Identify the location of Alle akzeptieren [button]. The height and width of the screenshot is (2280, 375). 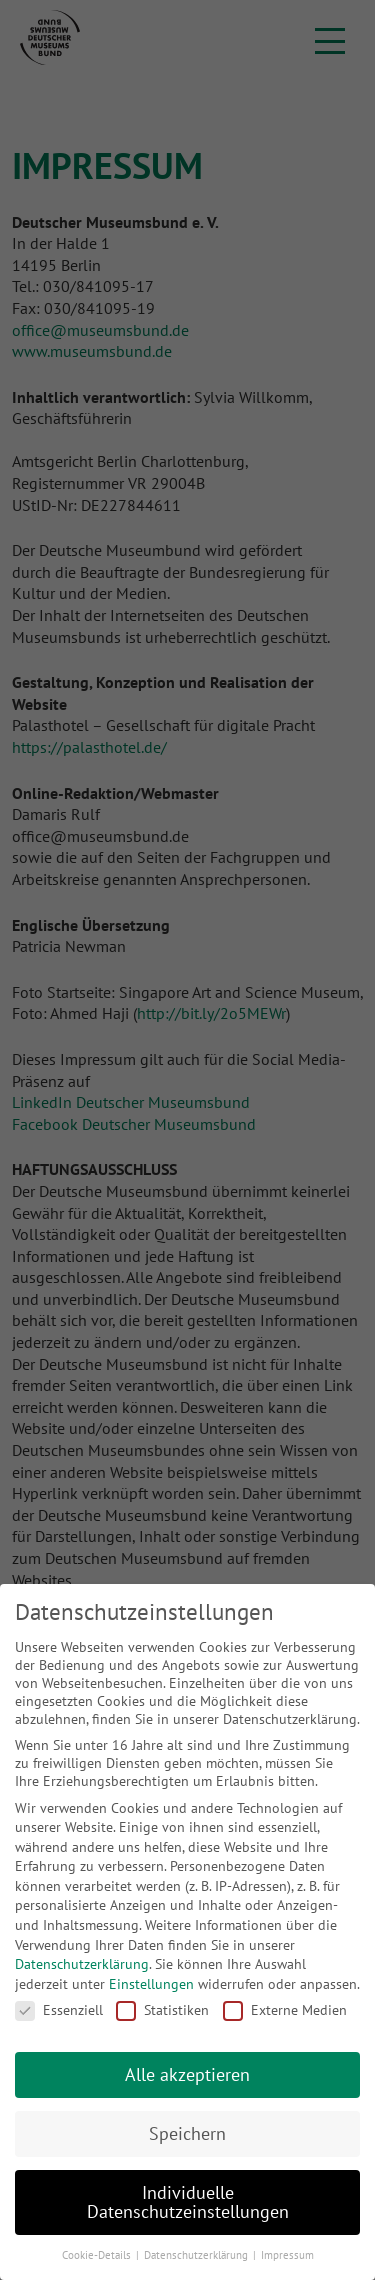
(187, 2074).